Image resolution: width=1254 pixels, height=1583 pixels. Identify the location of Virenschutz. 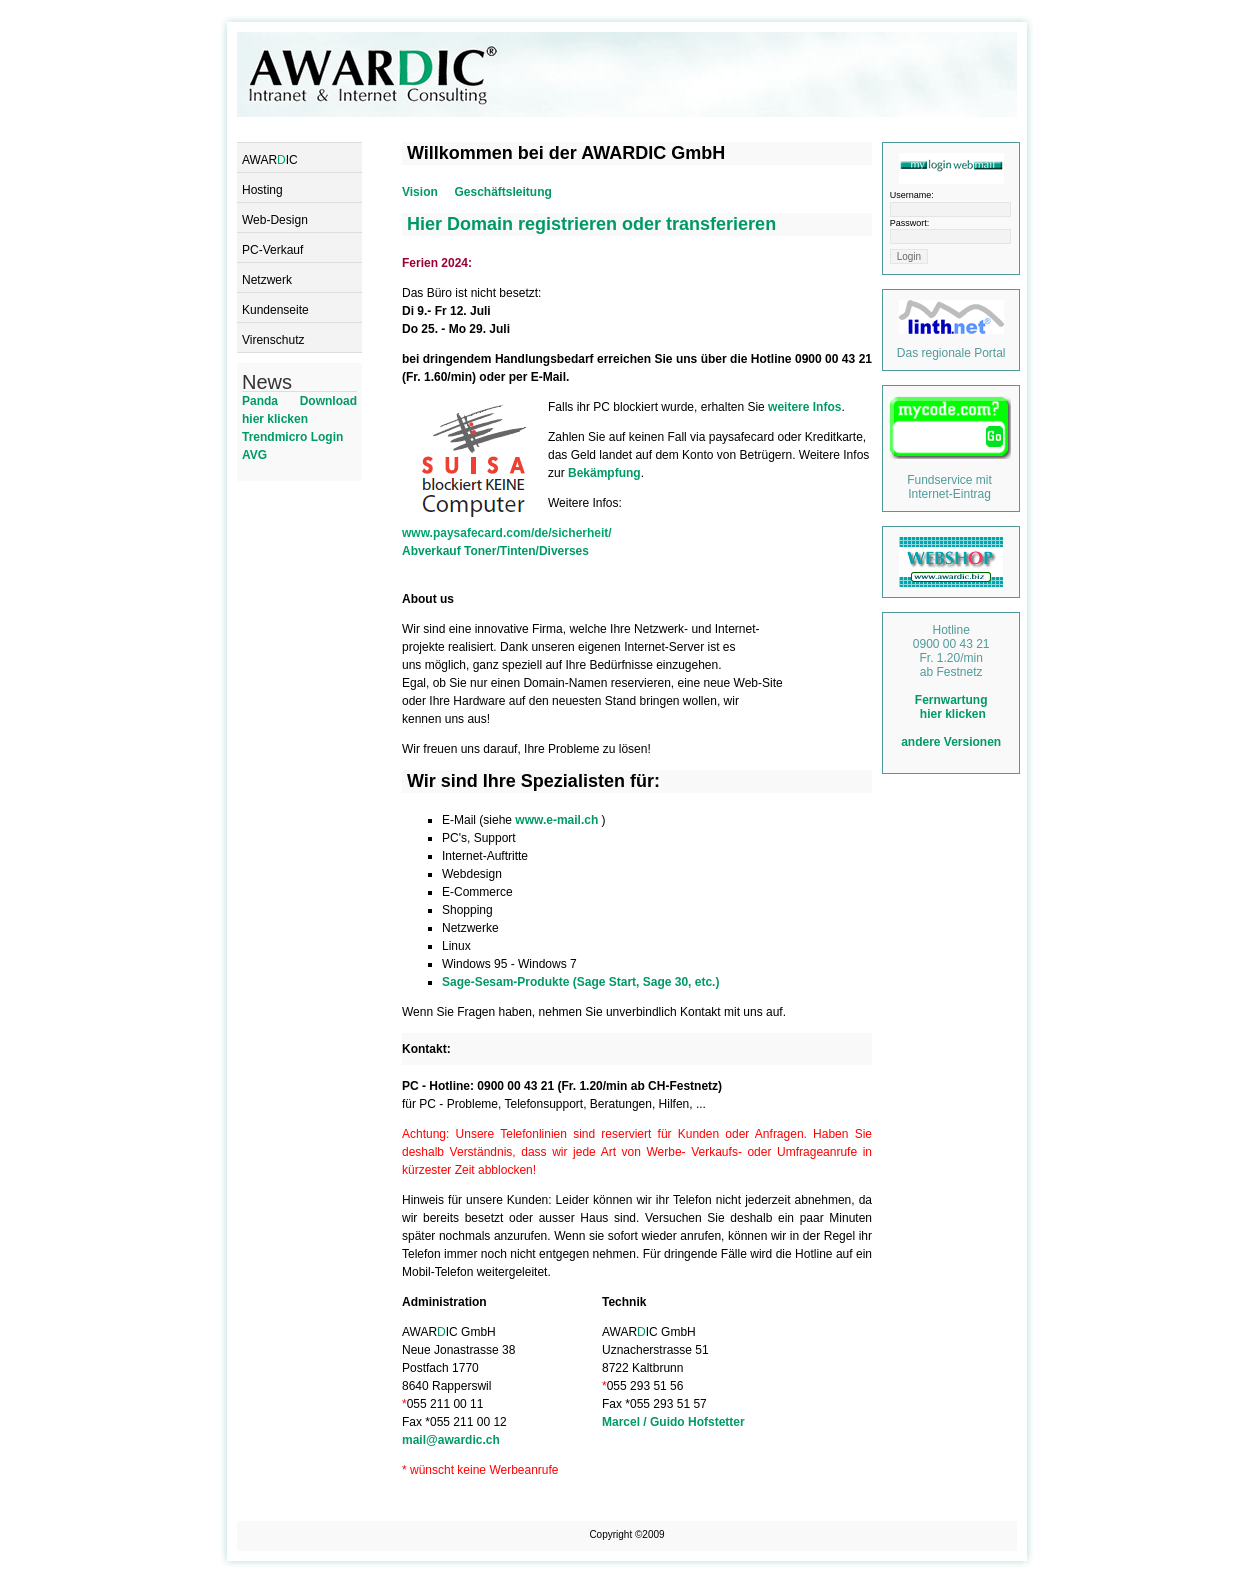
(273, 340).